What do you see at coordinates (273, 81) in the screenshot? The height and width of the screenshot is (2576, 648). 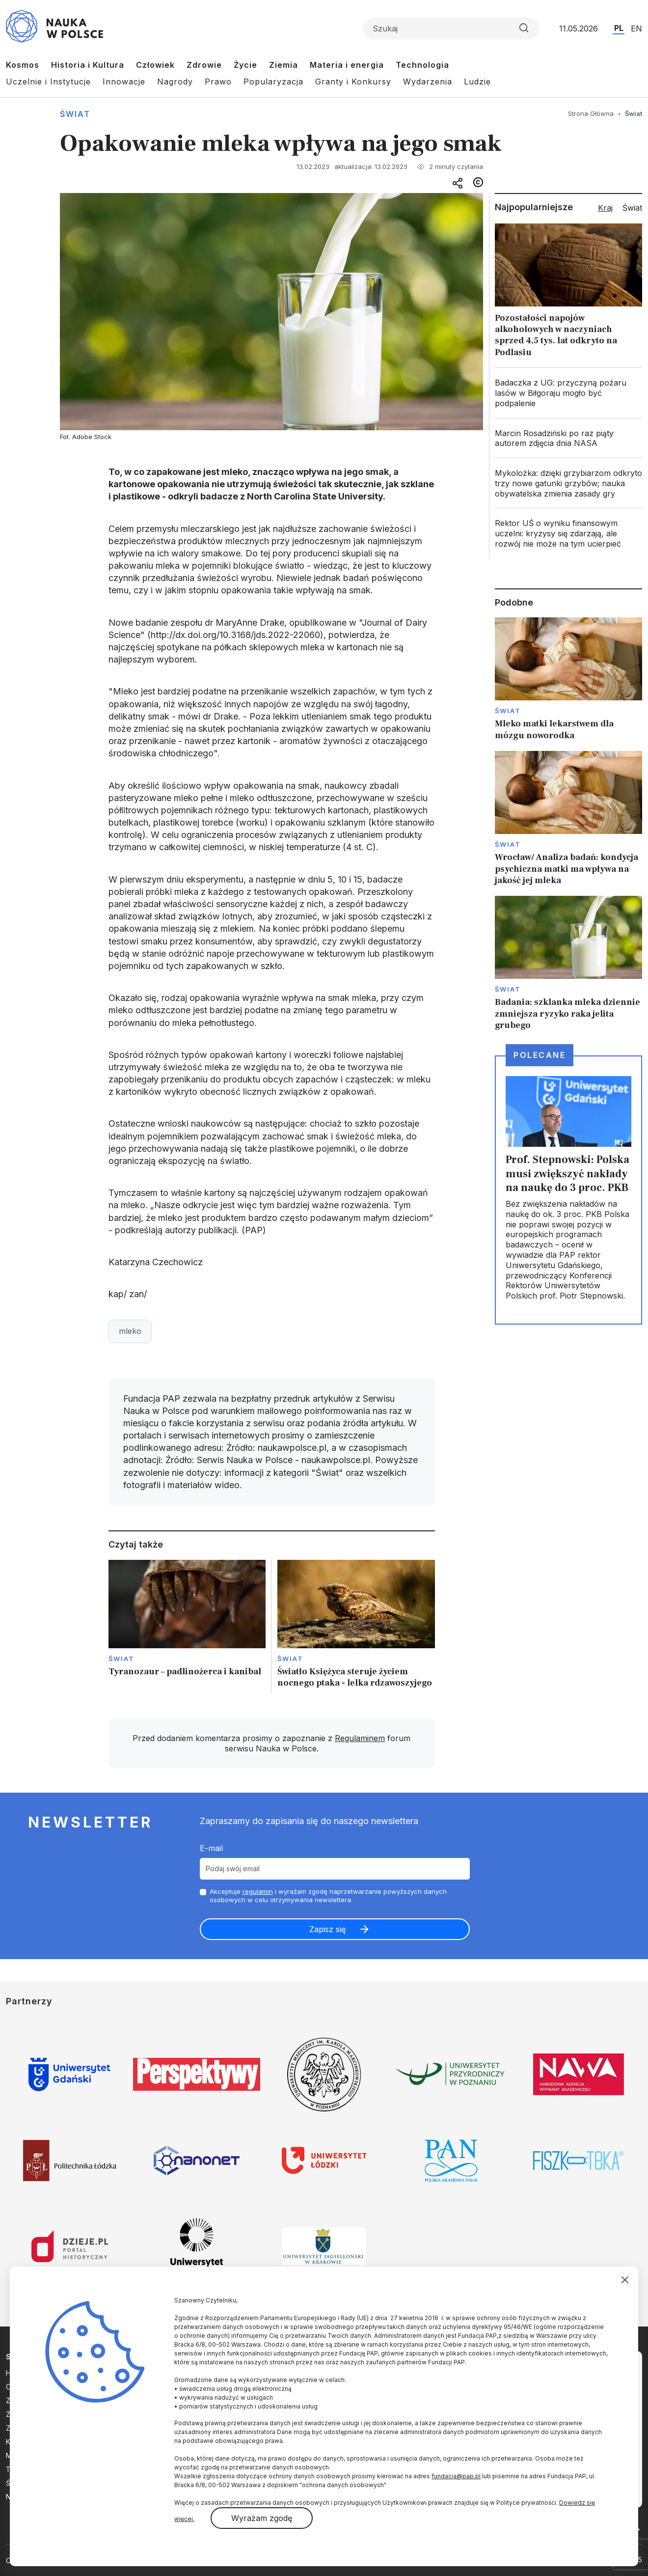 I see `Popularyzacja` at bounding box center [273, 81].